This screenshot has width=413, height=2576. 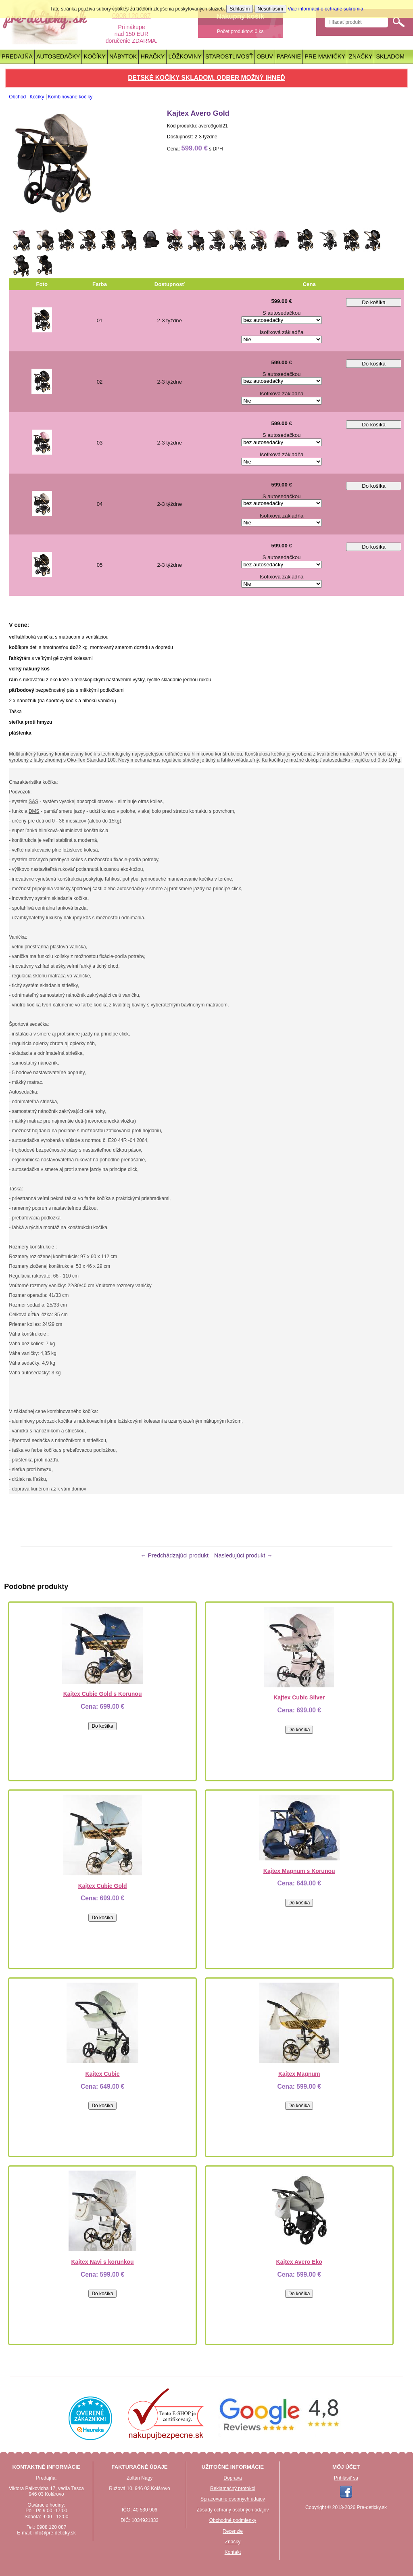 I want to click on Skladom, so click(x=390, y=56).